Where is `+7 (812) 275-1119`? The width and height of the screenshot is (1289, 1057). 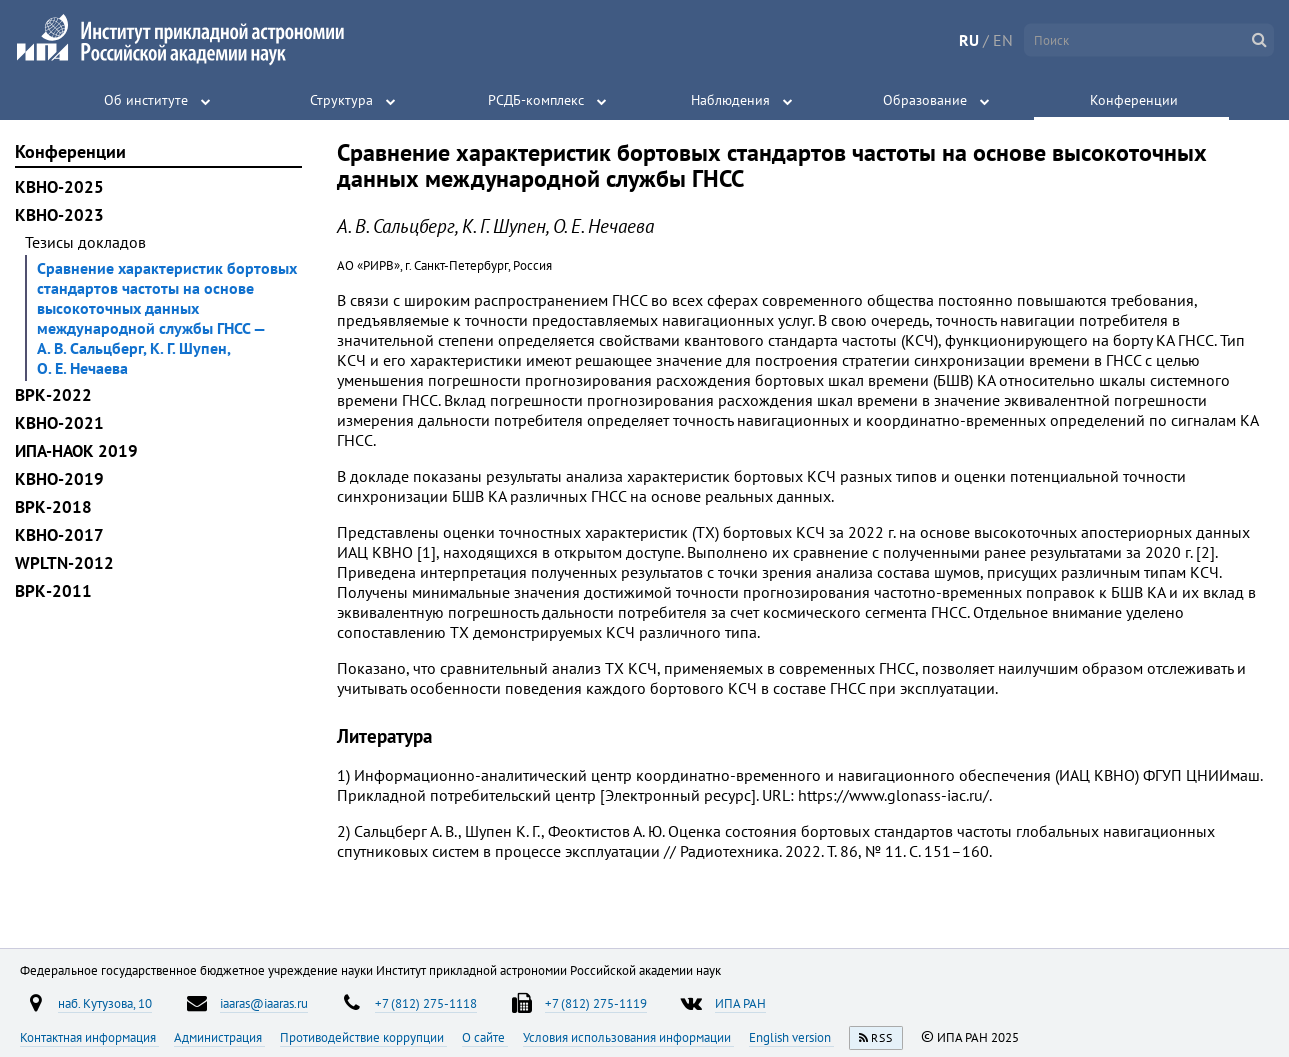 +7 (812) 275-1119 is located at coordinates (596, 1003).